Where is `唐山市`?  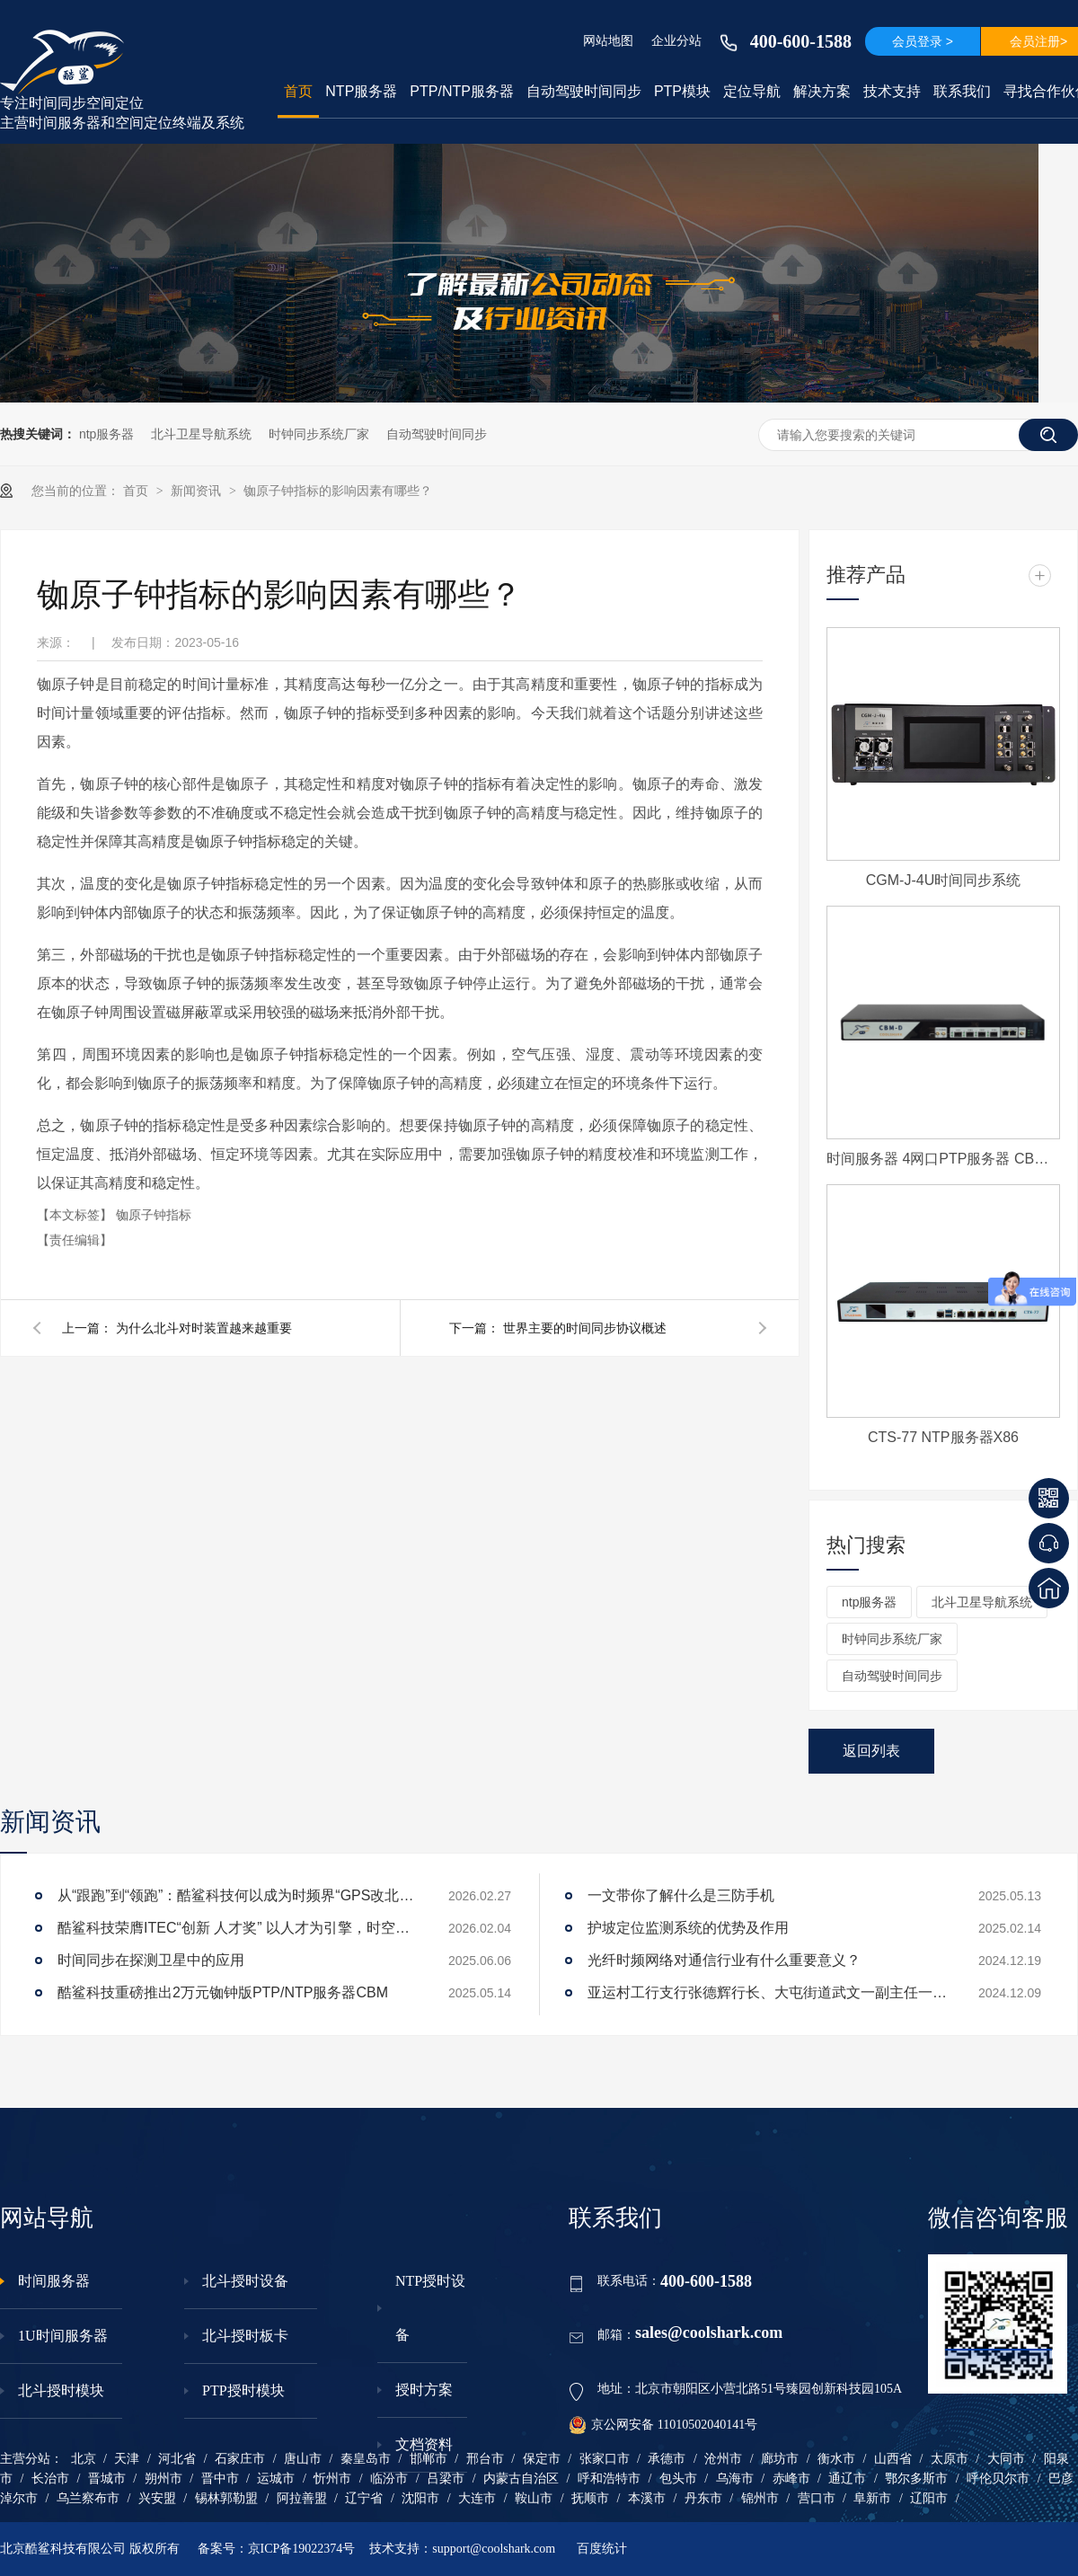 唐山市 is located at coordinates (303, 2458).